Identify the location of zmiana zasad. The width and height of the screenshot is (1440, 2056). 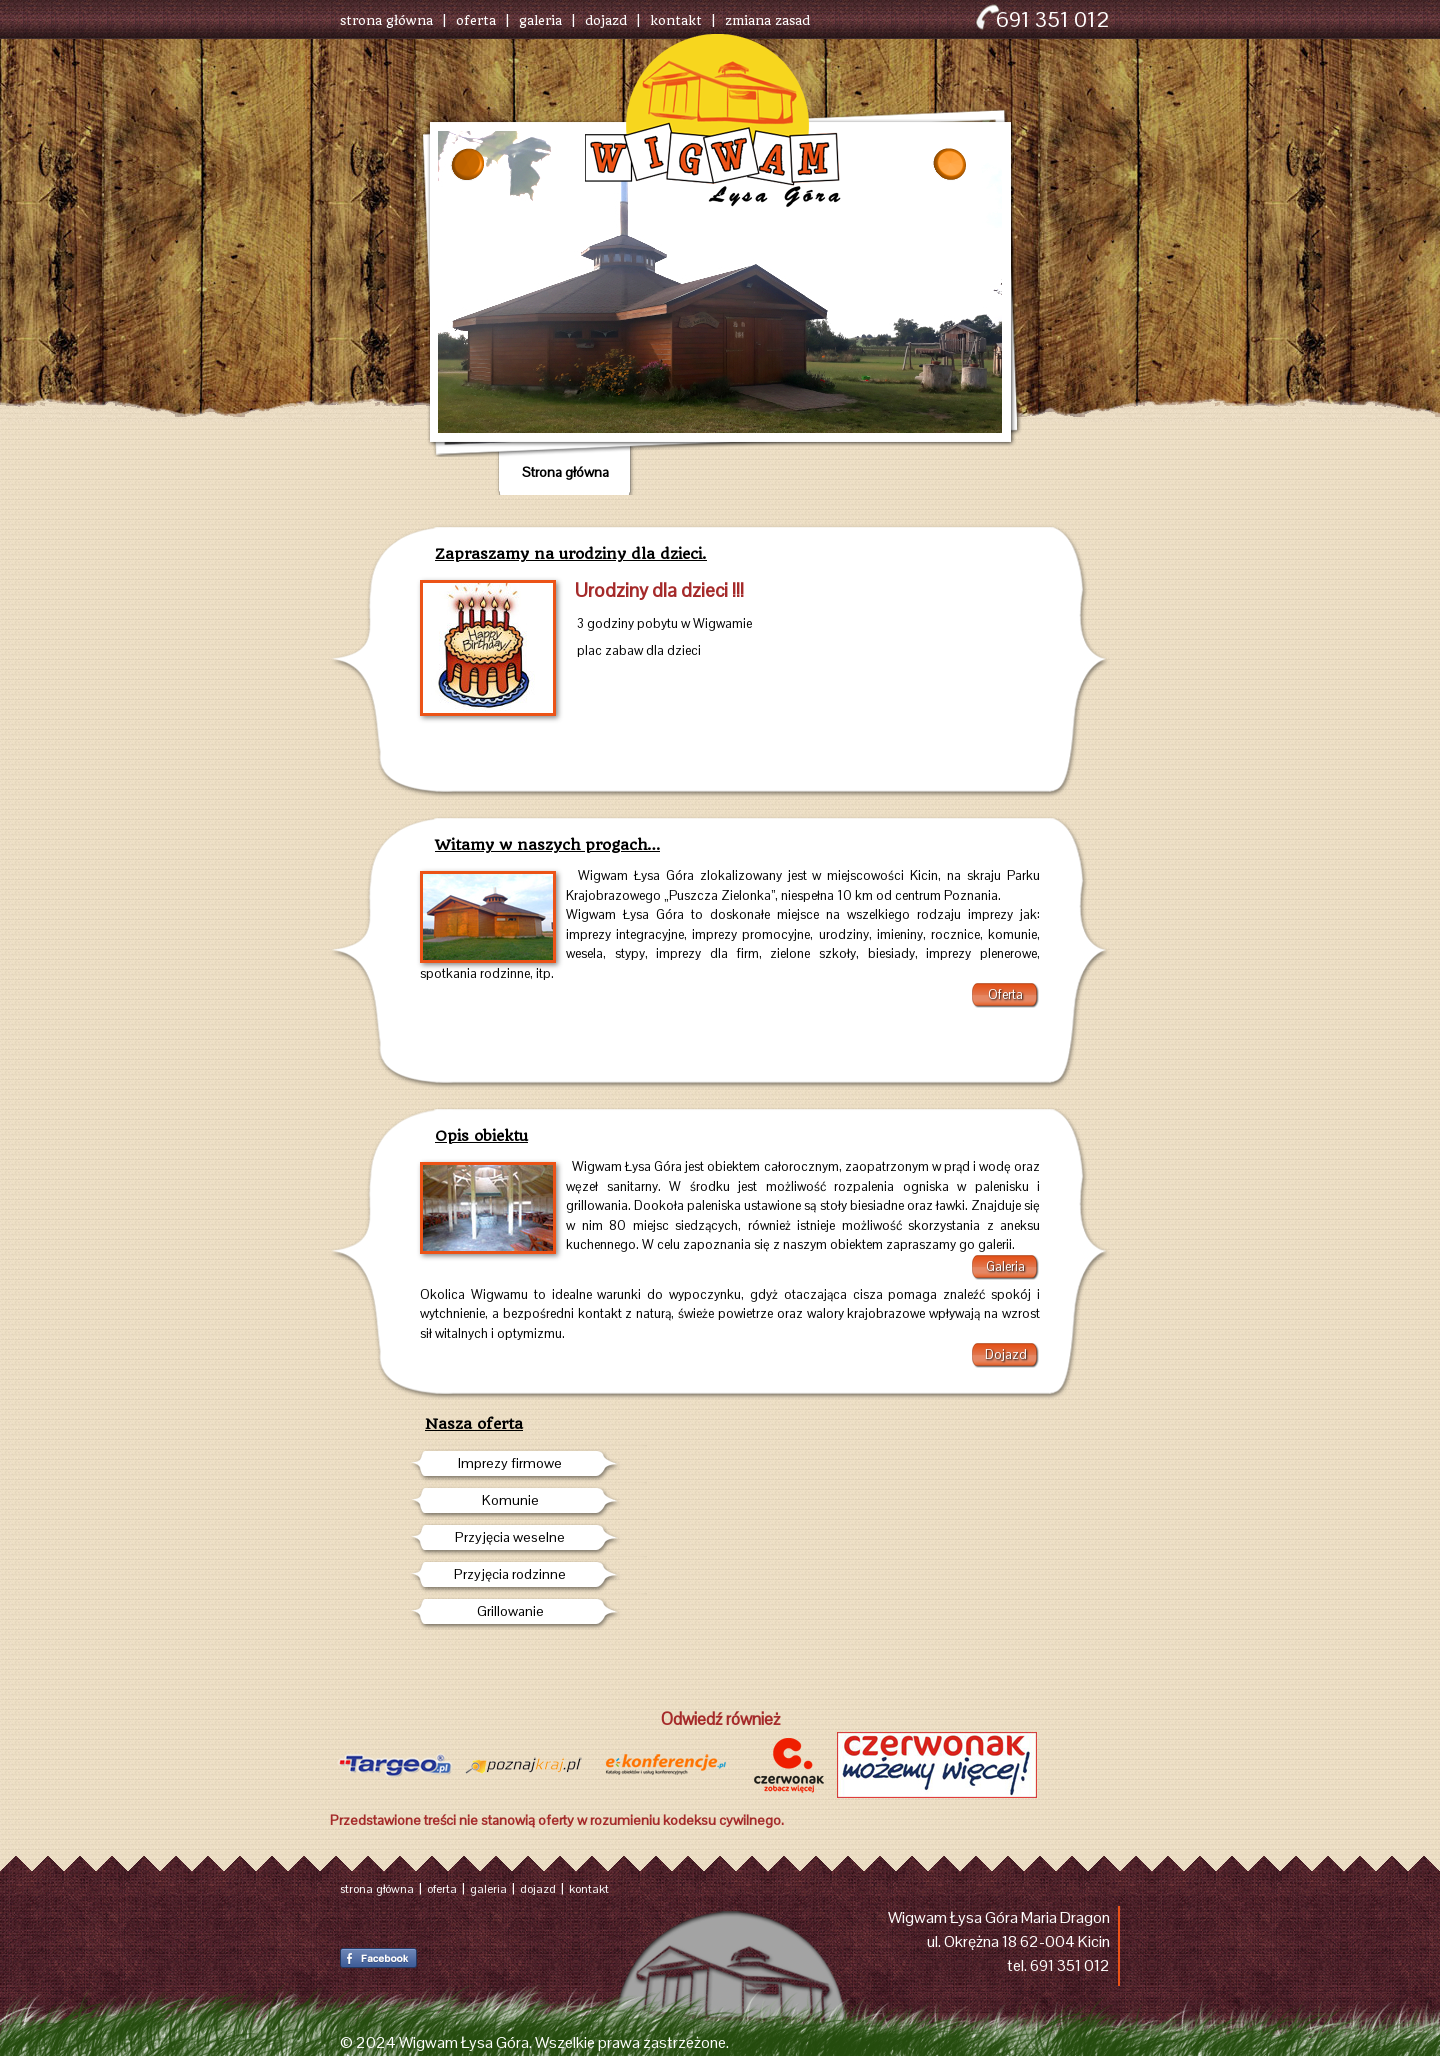
(767, 20).